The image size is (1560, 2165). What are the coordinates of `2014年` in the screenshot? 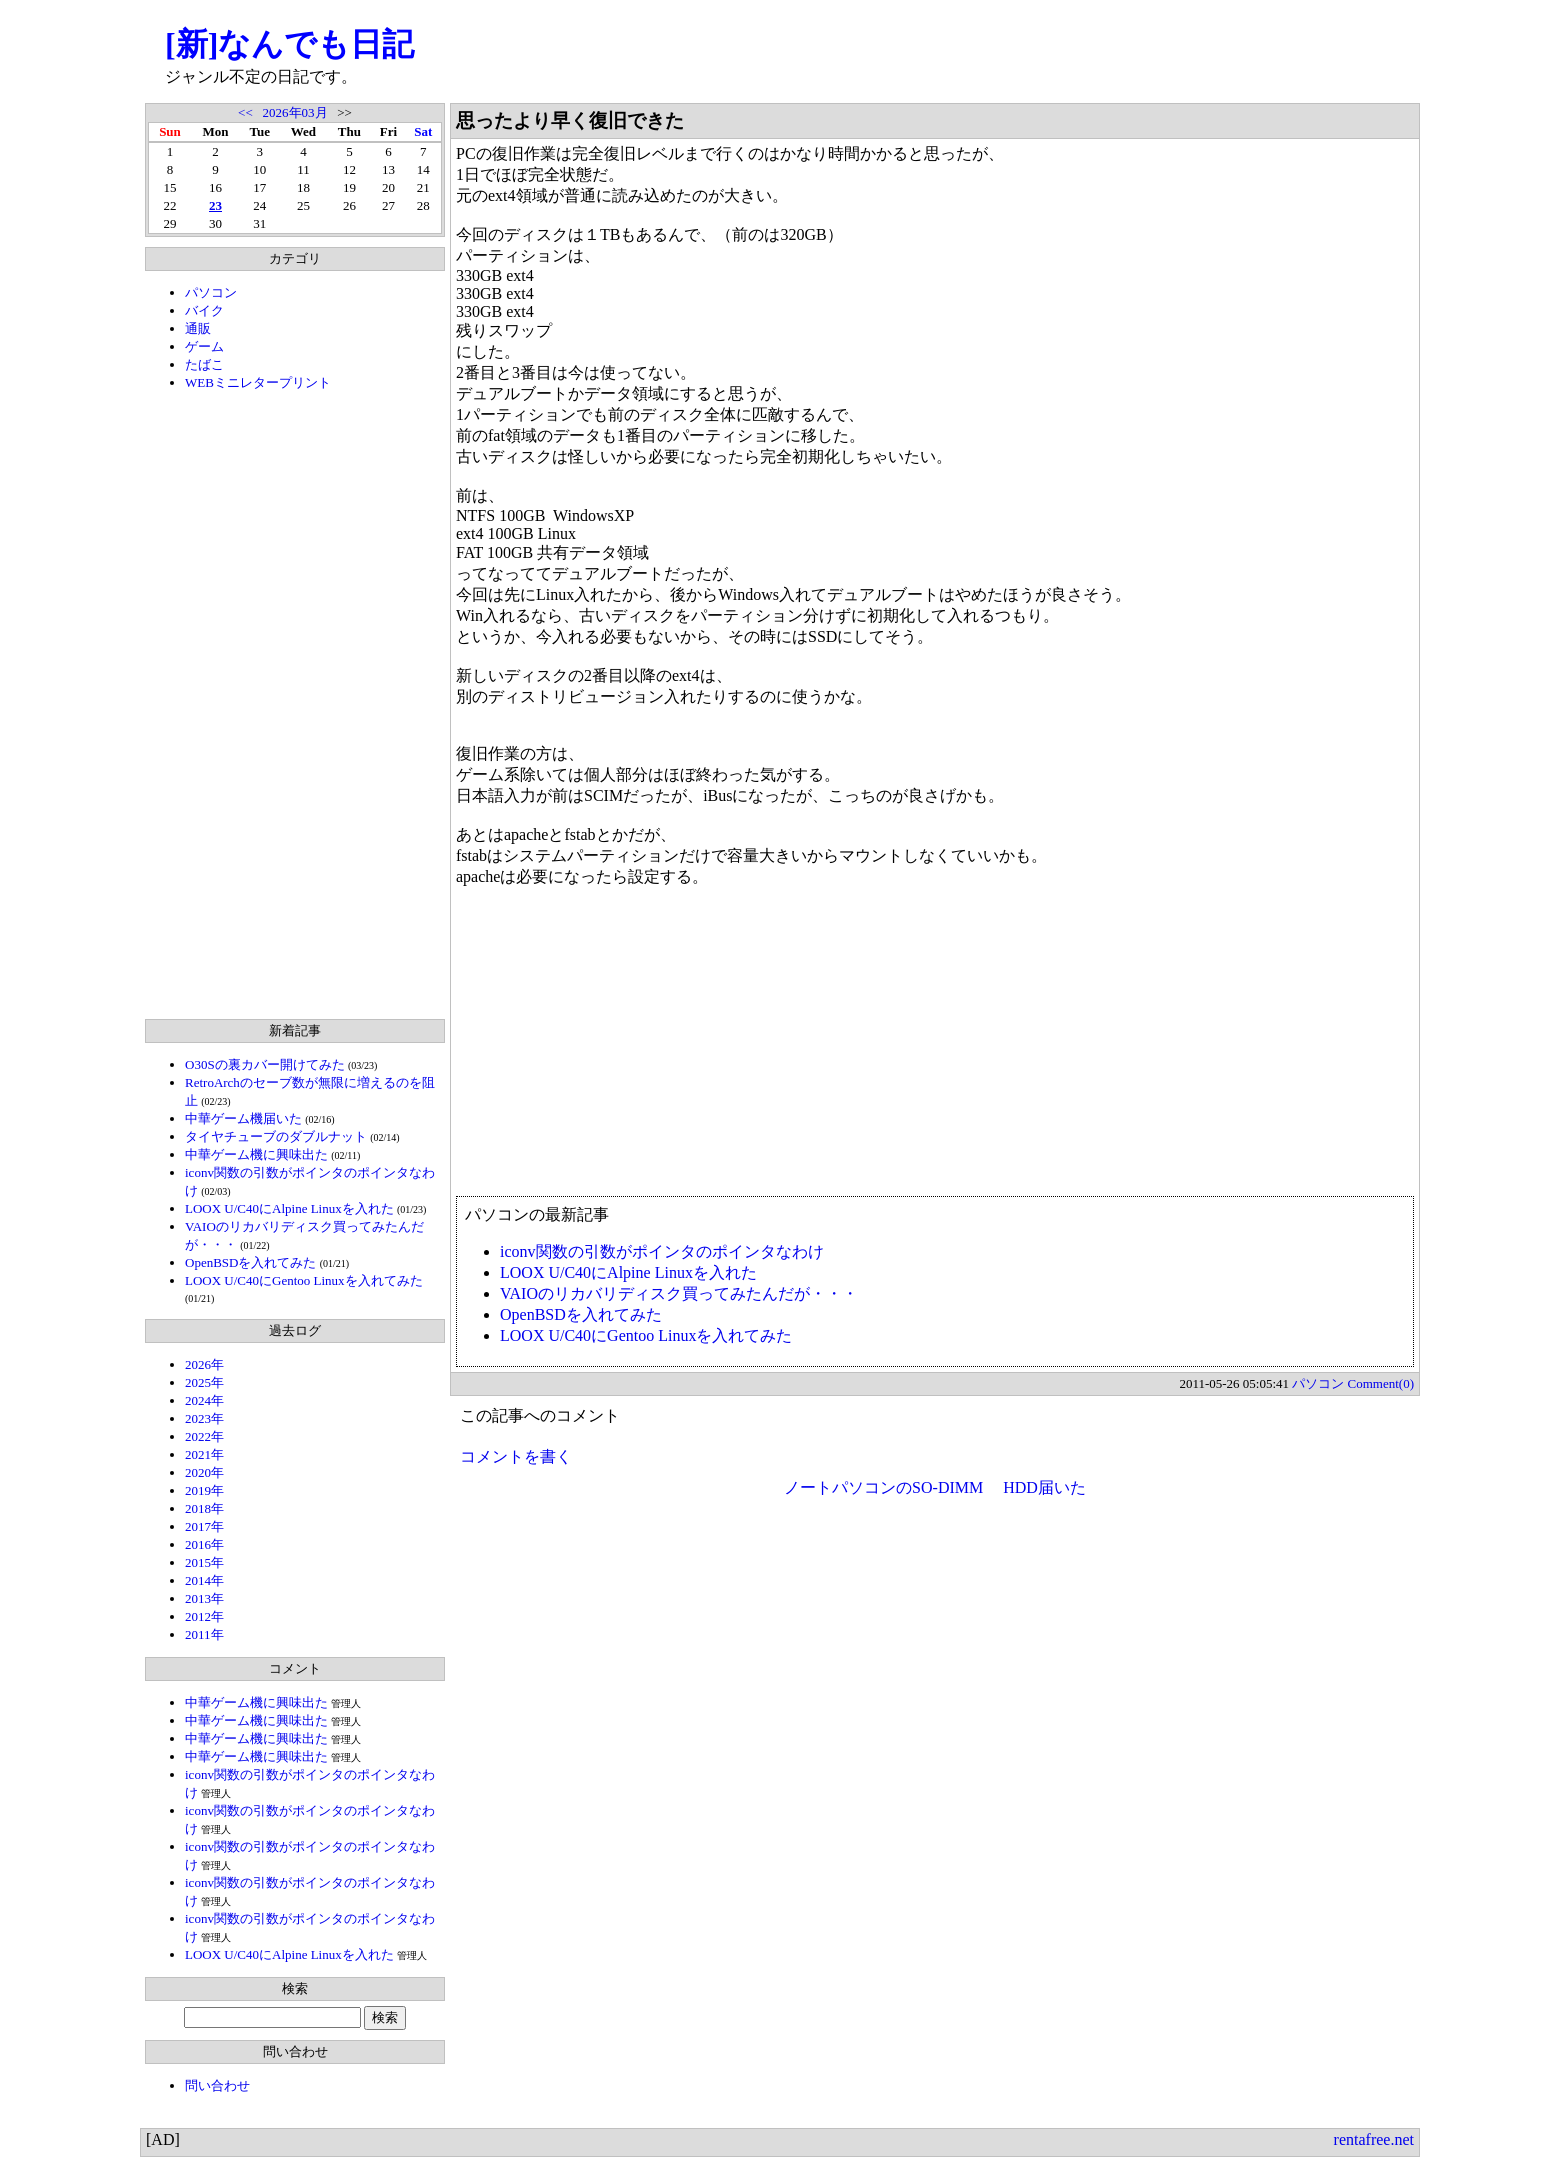 It's located at (204, 1580).